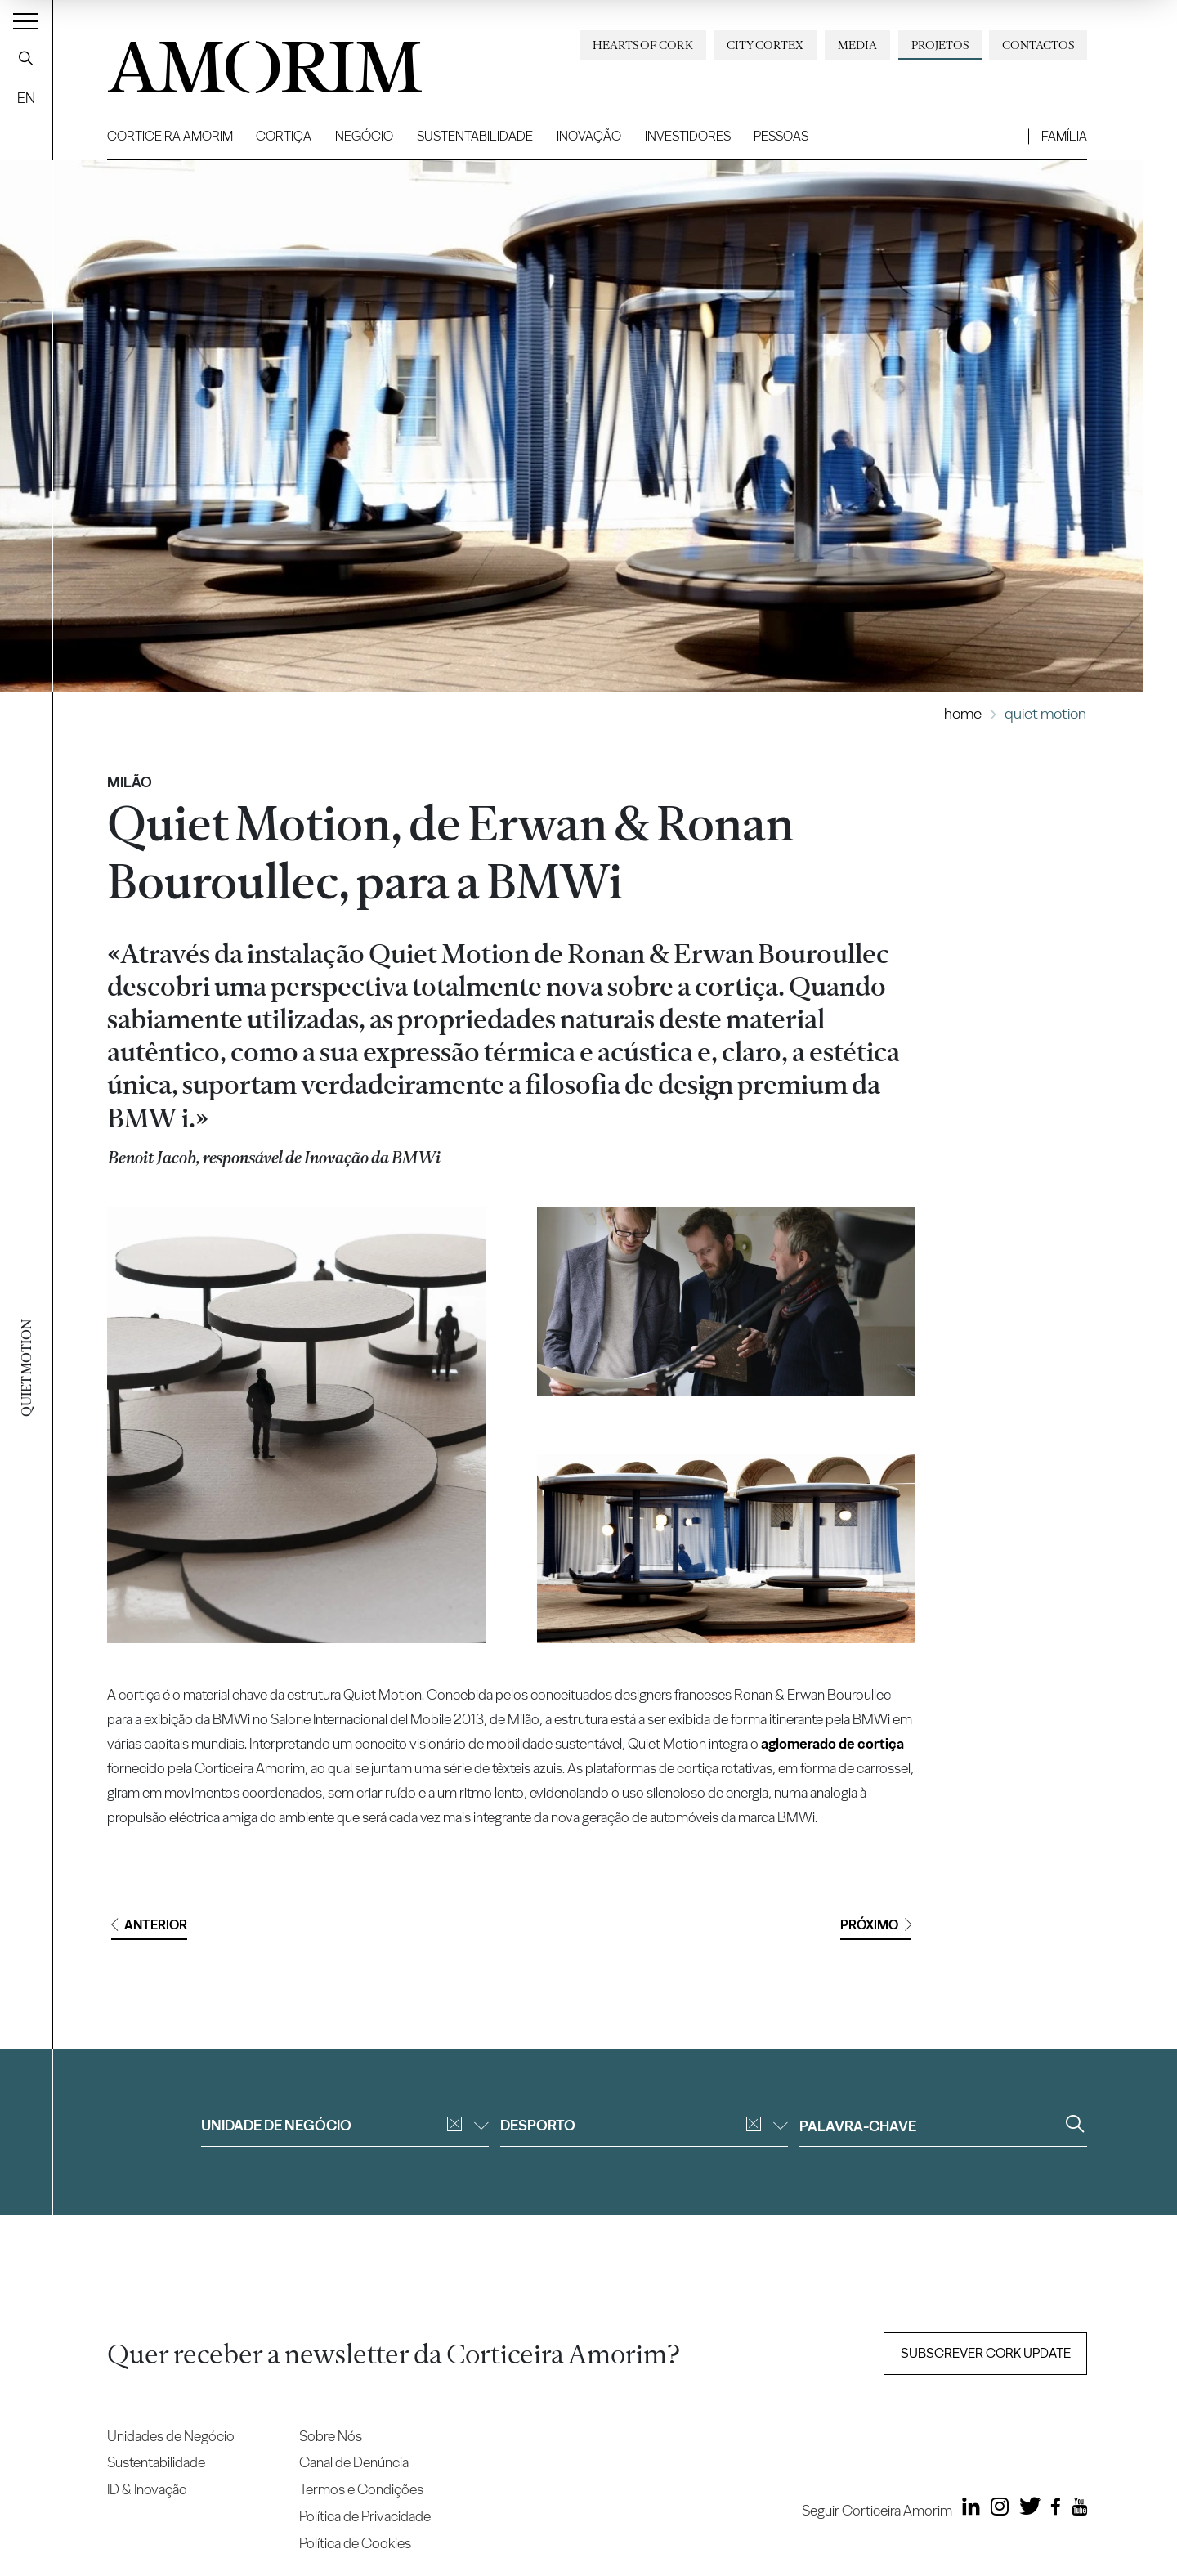 The image size is (1177, 2576). Describe the element at coordinates (940, 45) in the screenshot. I see `Projetos` at that location.